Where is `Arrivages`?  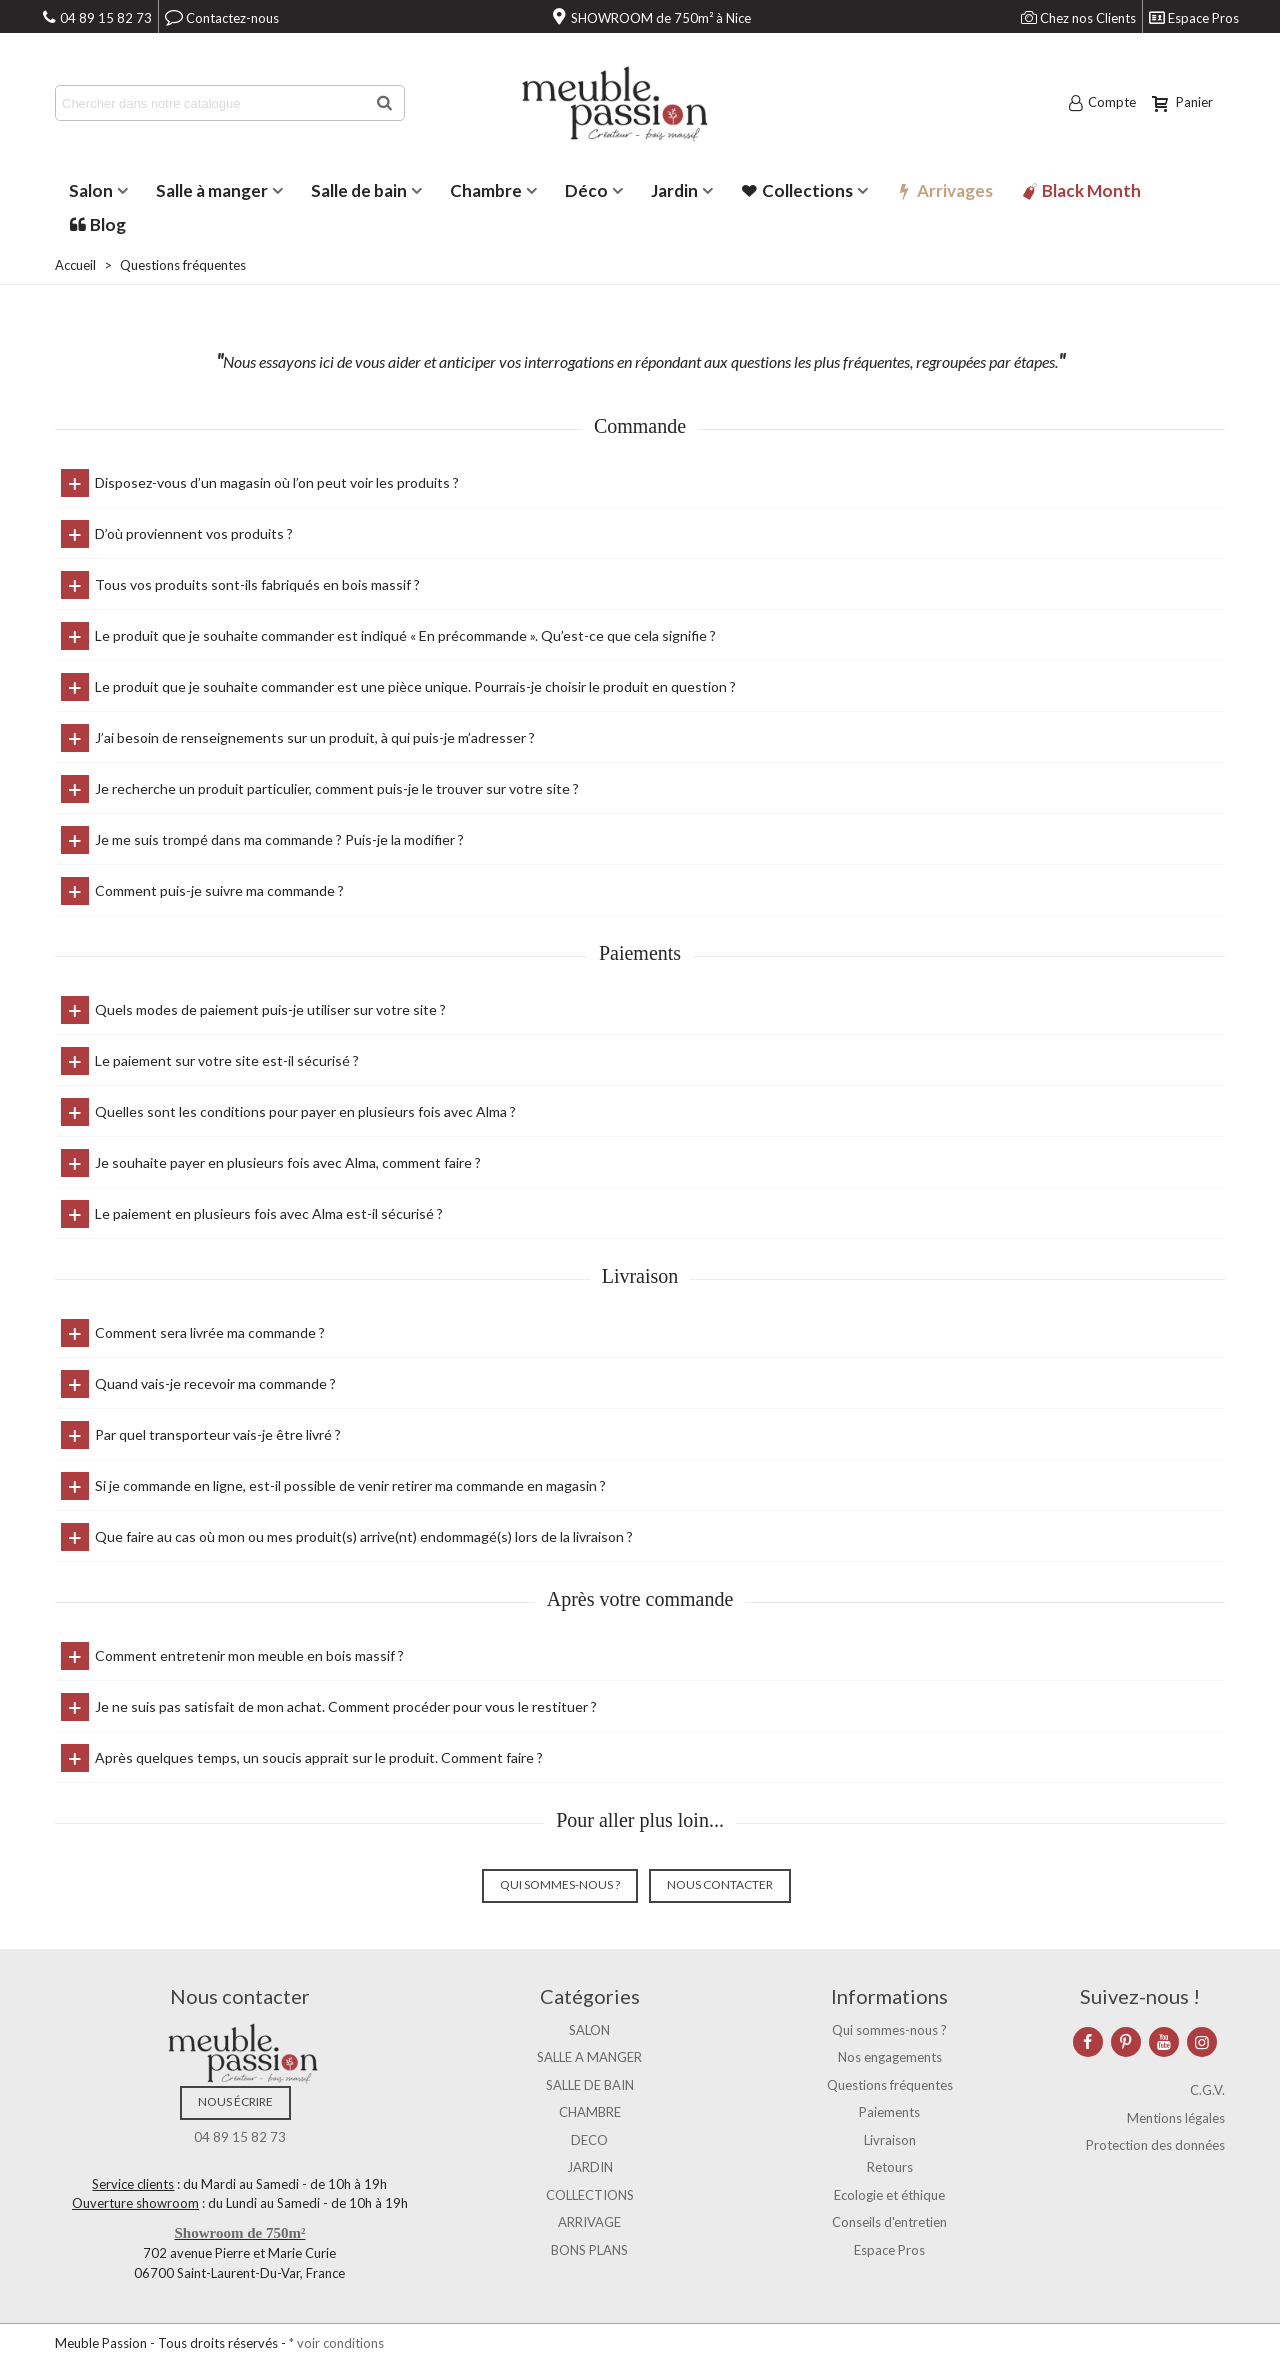
Arrivages is located at coordinates (944, 190).